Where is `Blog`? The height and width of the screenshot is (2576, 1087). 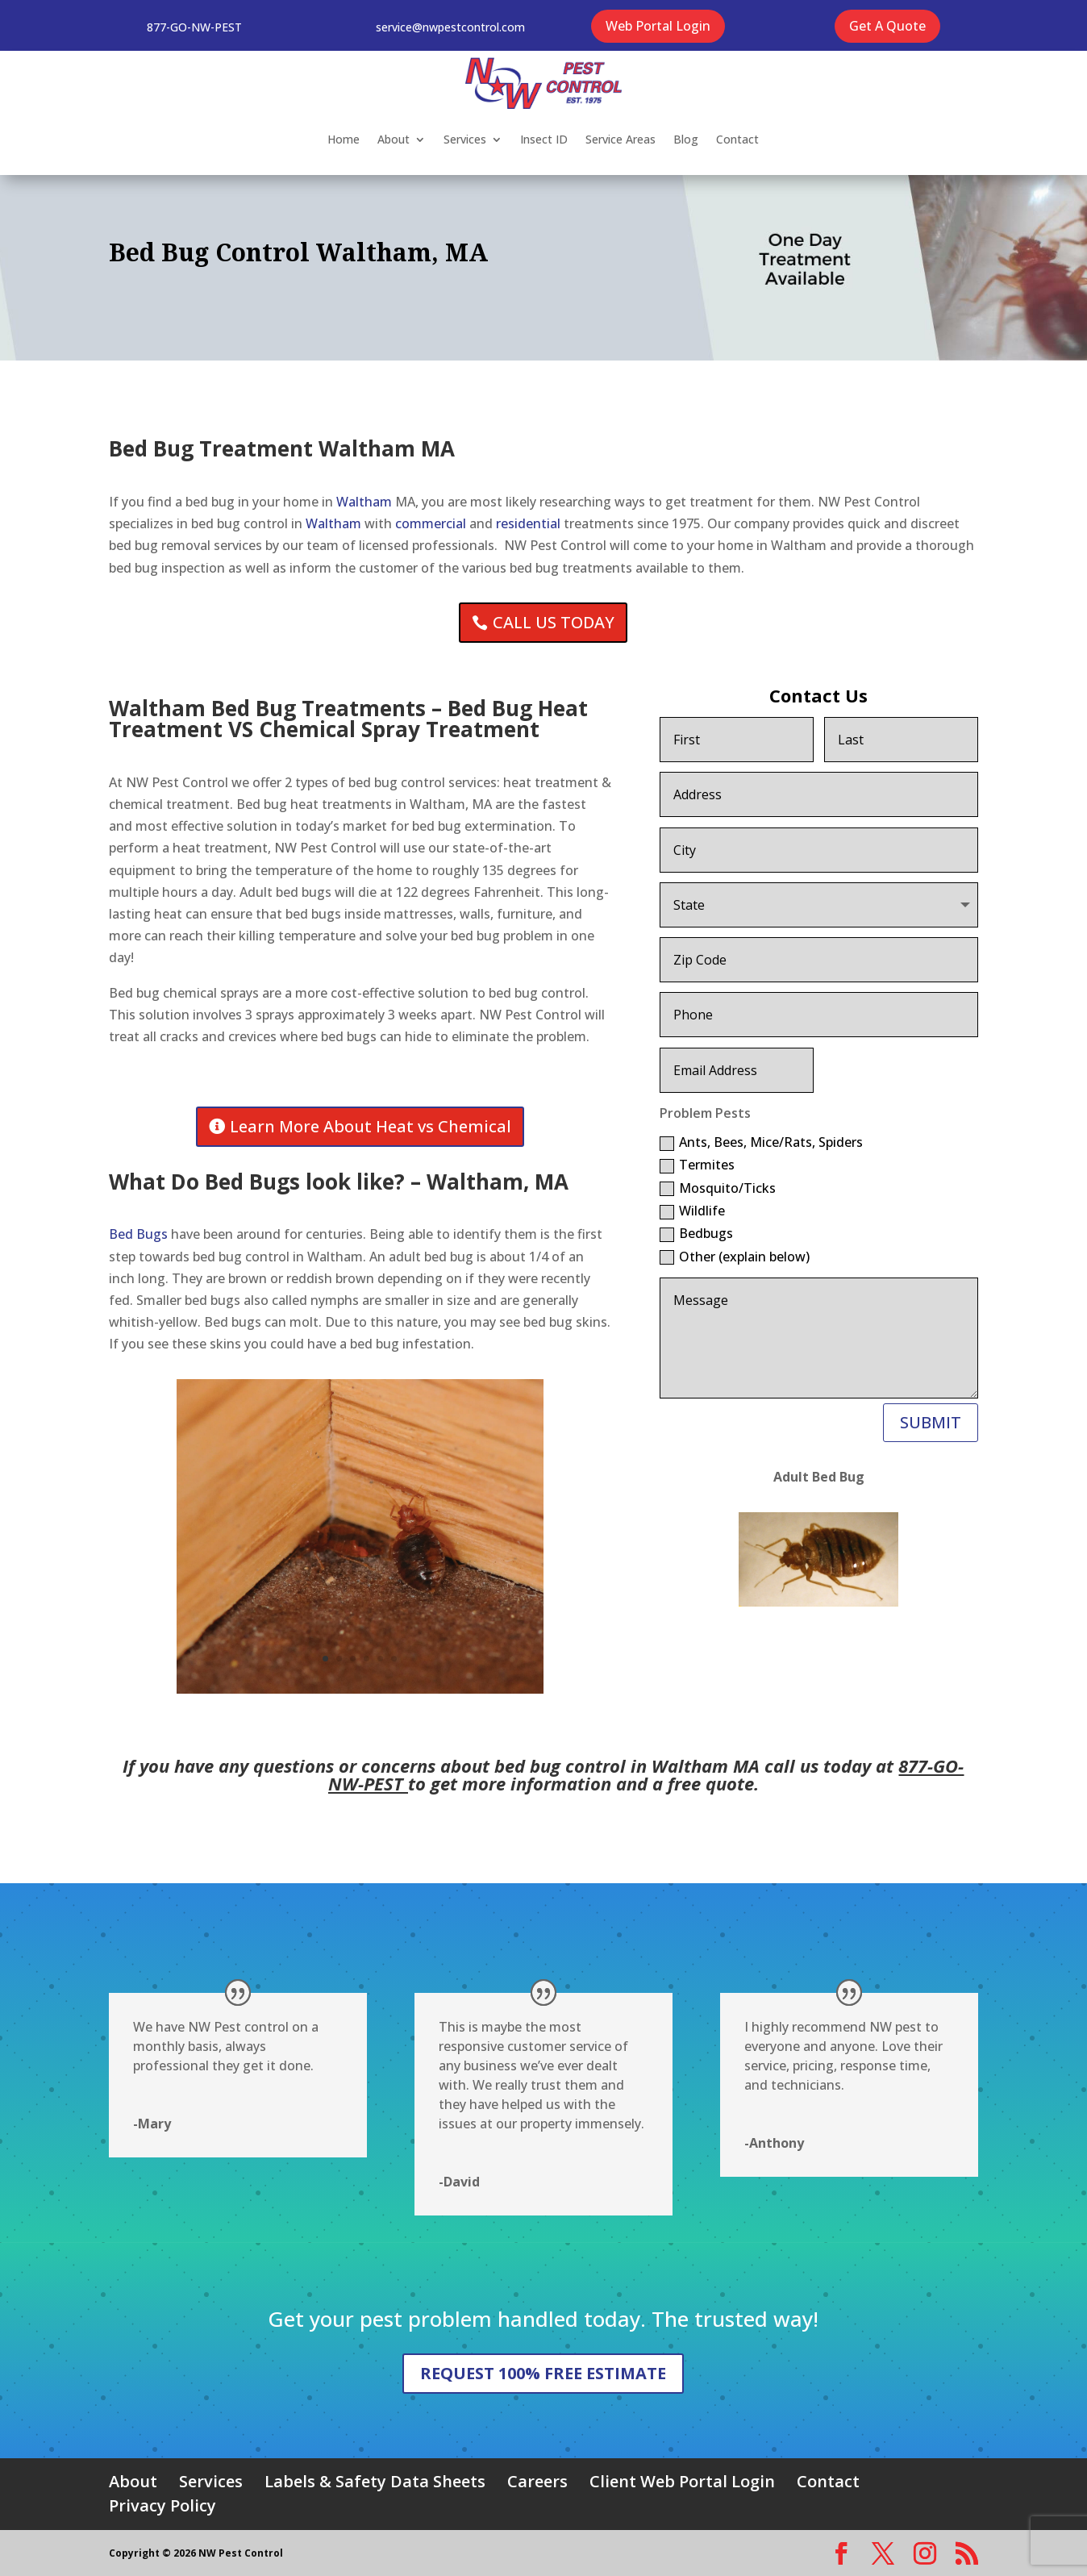 Blog is located at coordinates (685, 139).